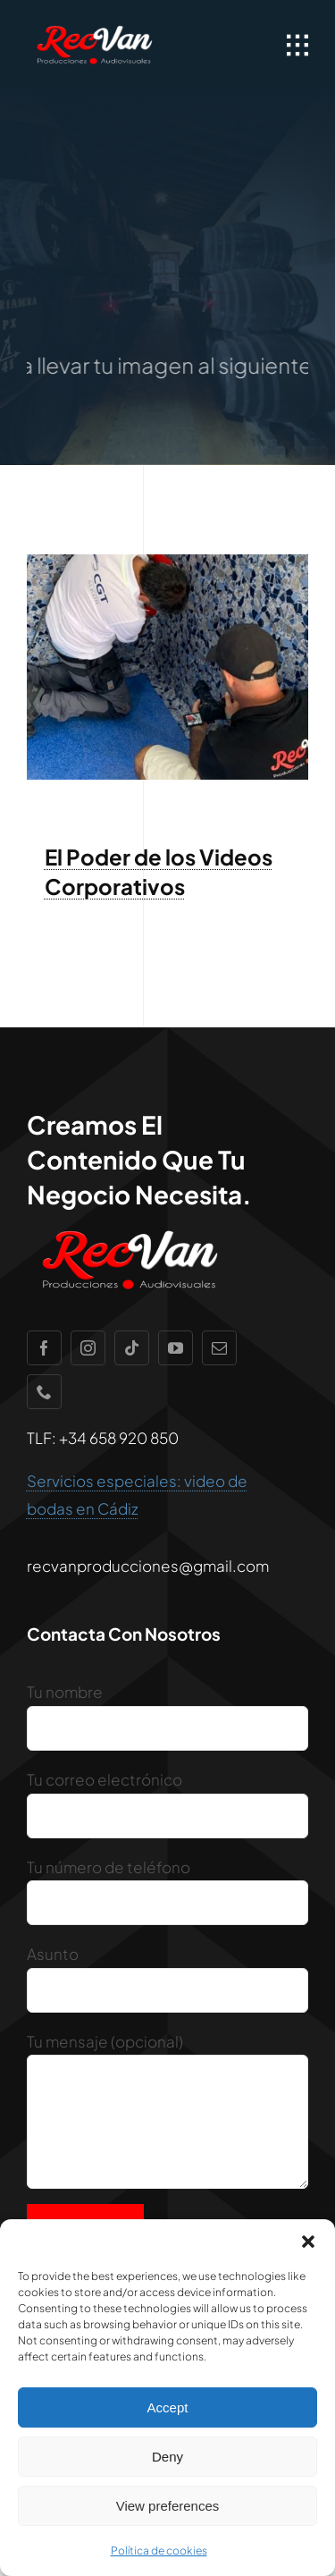 Image resolution: width=335 pixels, height=2576 pixels. What do you see at coordinates (175, 1347) in the screenshot?
I see `[youtube]` at bounding box center [175, 1347].